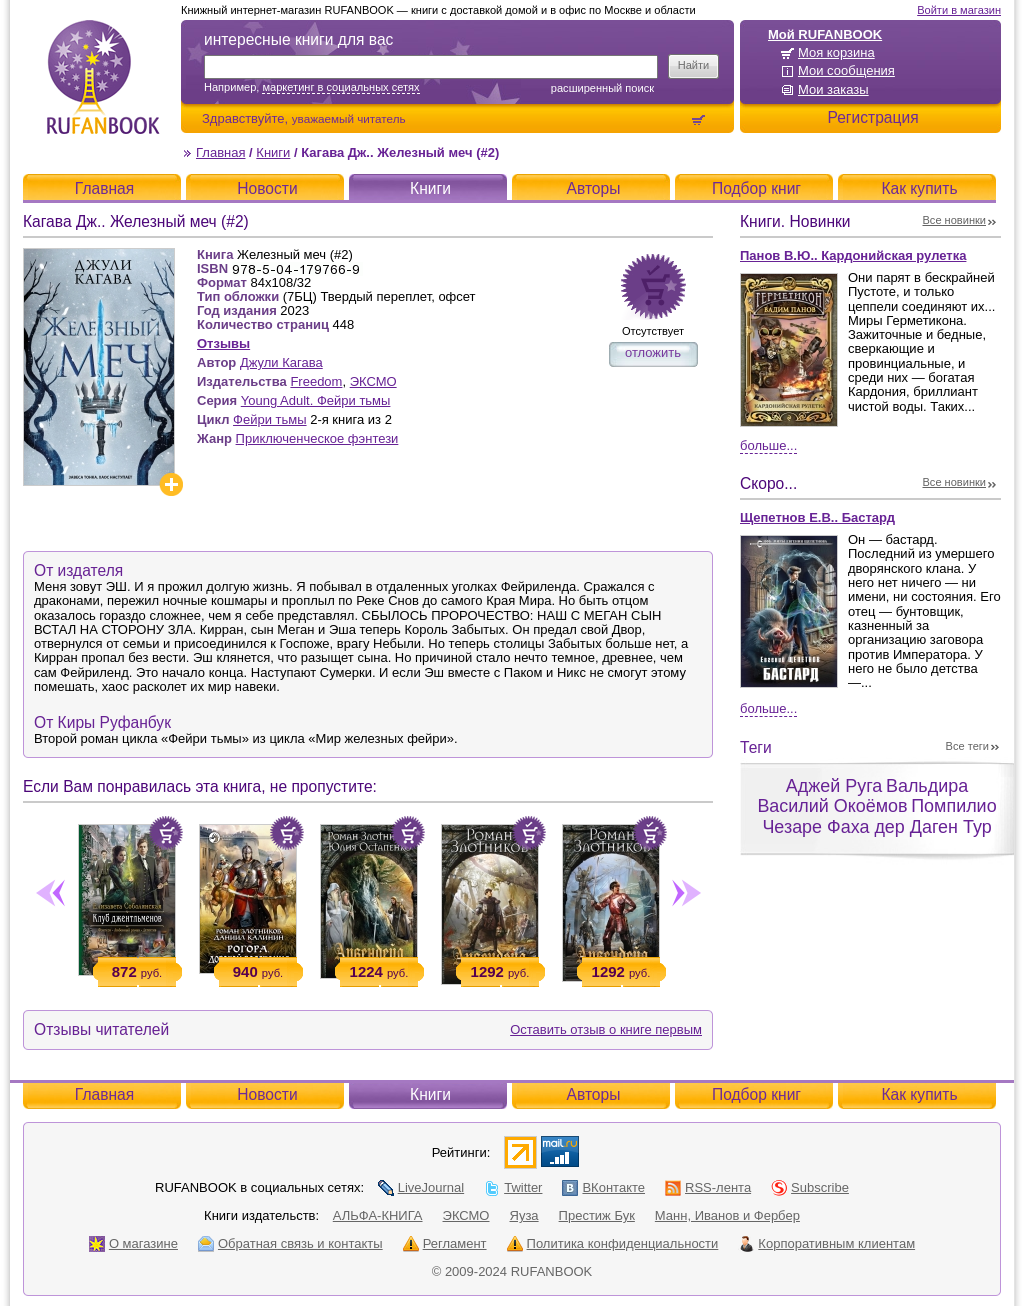 The width and height of the screenshot is (1024, 1306). What do you see at coordinates (708, 1187) in the screenshot?
I see `RSS-лента` at bounding box center [708, 1187].